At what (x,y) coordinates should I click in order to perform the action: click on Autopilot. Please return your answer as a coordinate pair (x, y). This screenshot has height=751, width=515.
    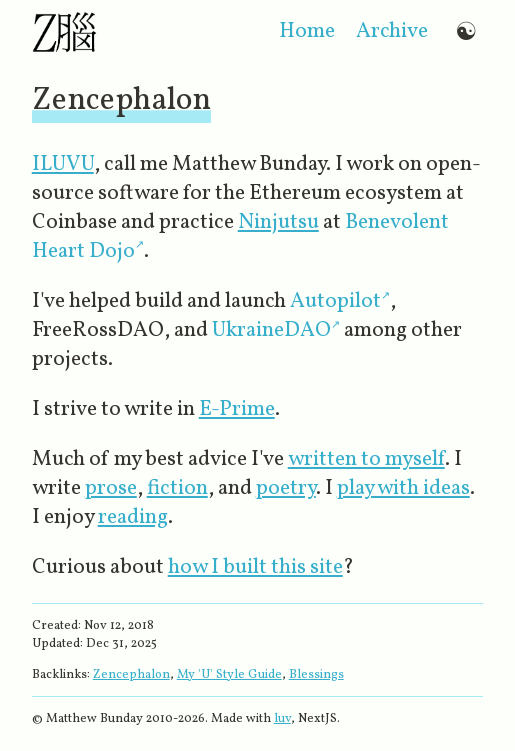
    Looking at the image, I should click on (335, 301).